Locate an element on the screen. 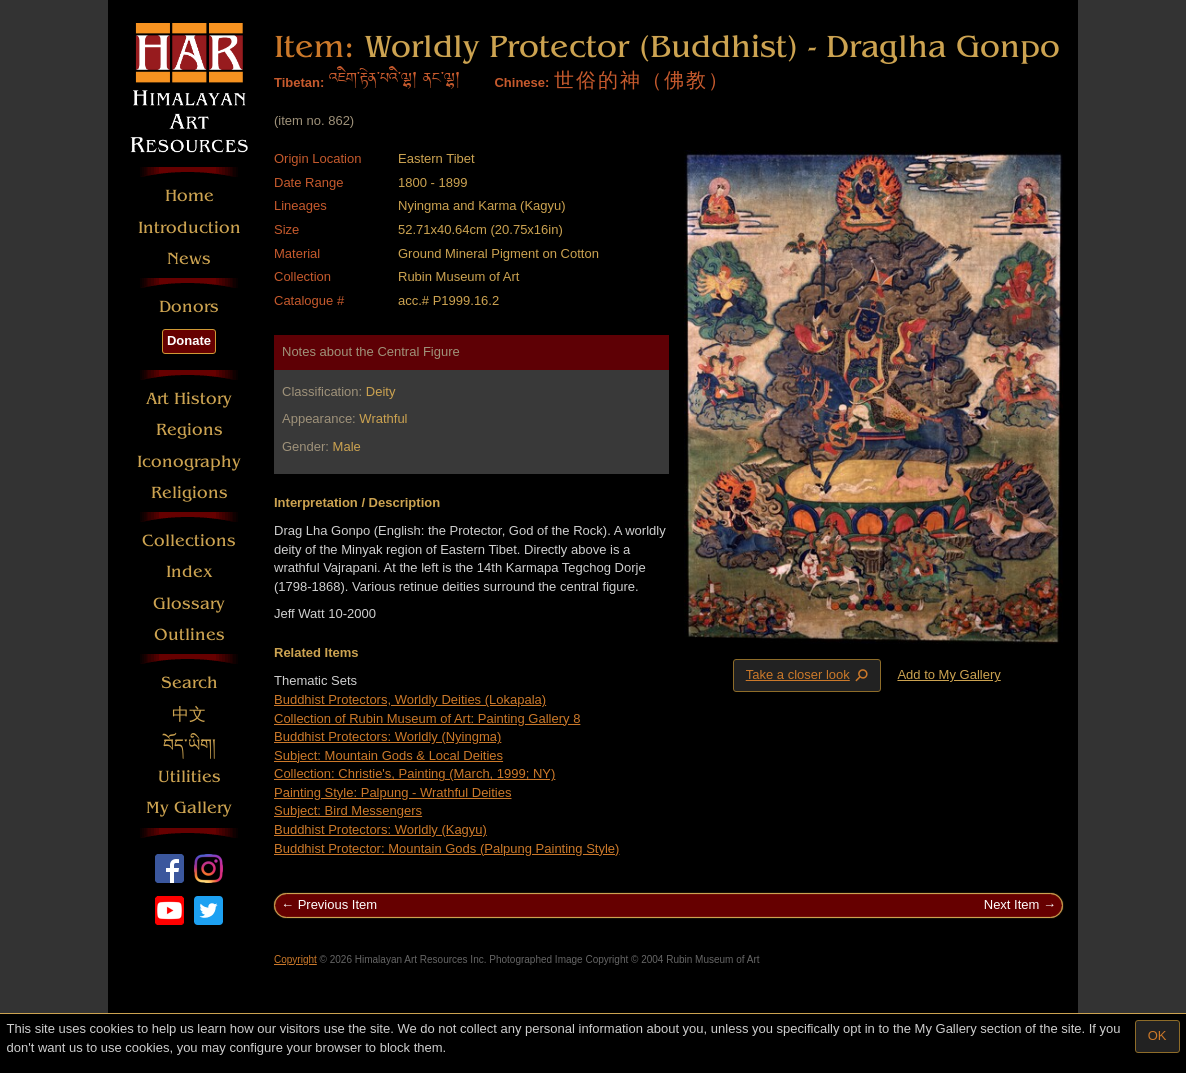  Utilities is located at coordinates (189, 776).